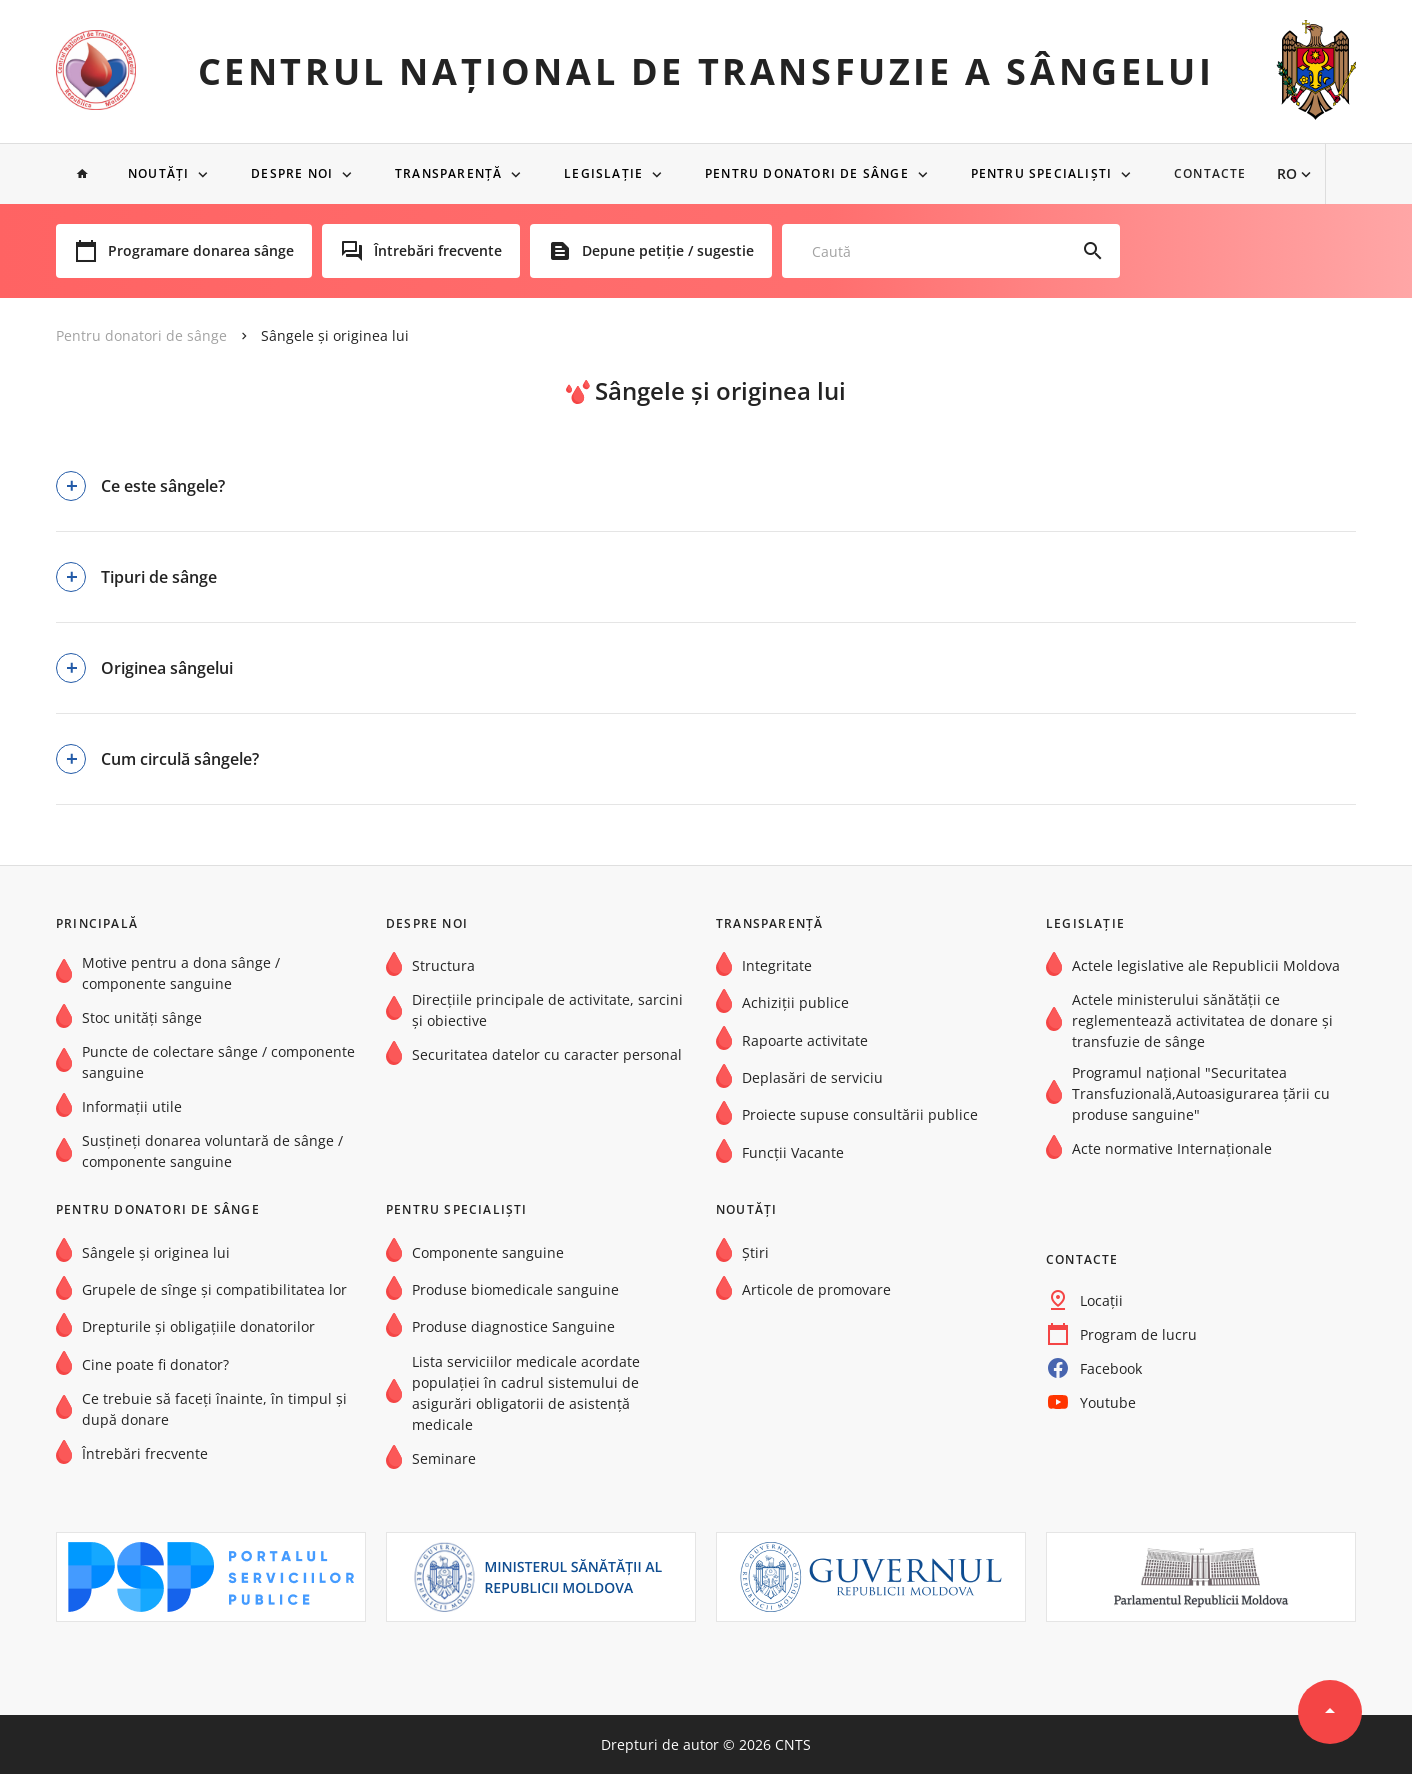  Describe the element at coordinates (1172, 1148) in the screenshot. I see `Acte normative Internaţionale` at that location.